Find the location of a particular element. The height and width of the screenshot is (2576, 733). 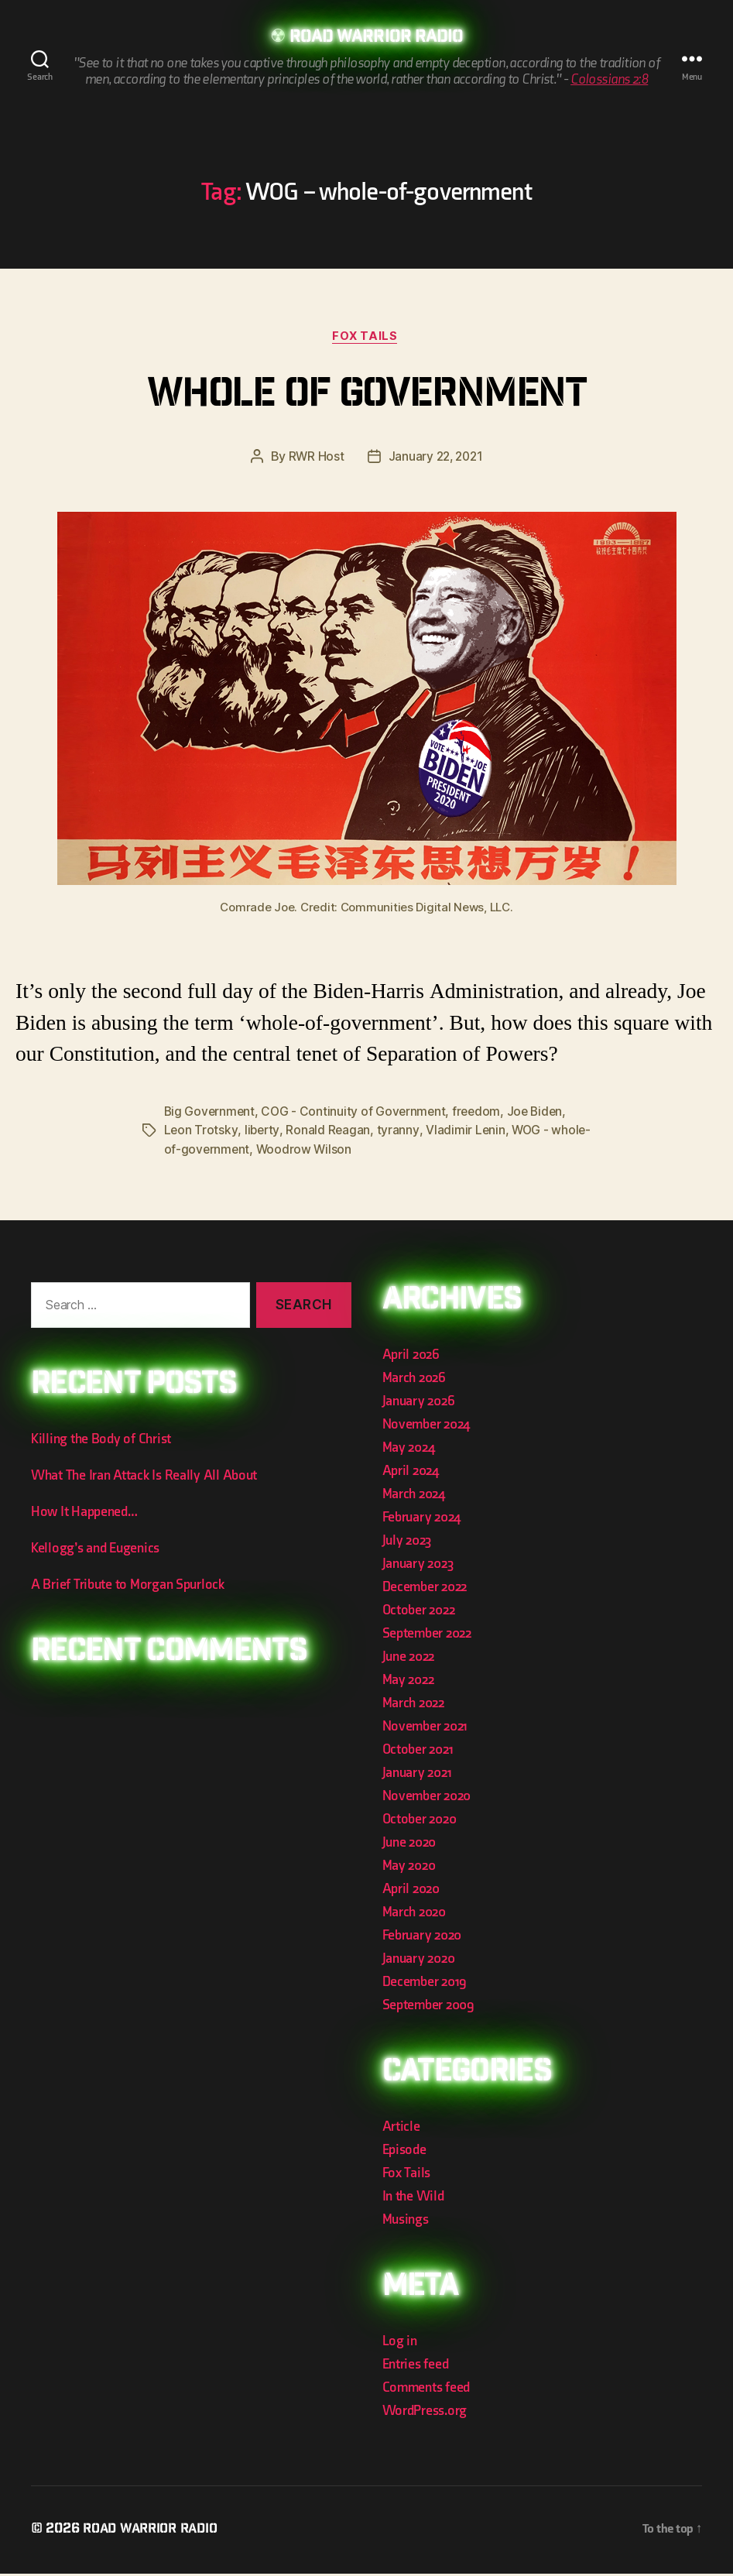

Big Government is located at coordinates (210, 1114).